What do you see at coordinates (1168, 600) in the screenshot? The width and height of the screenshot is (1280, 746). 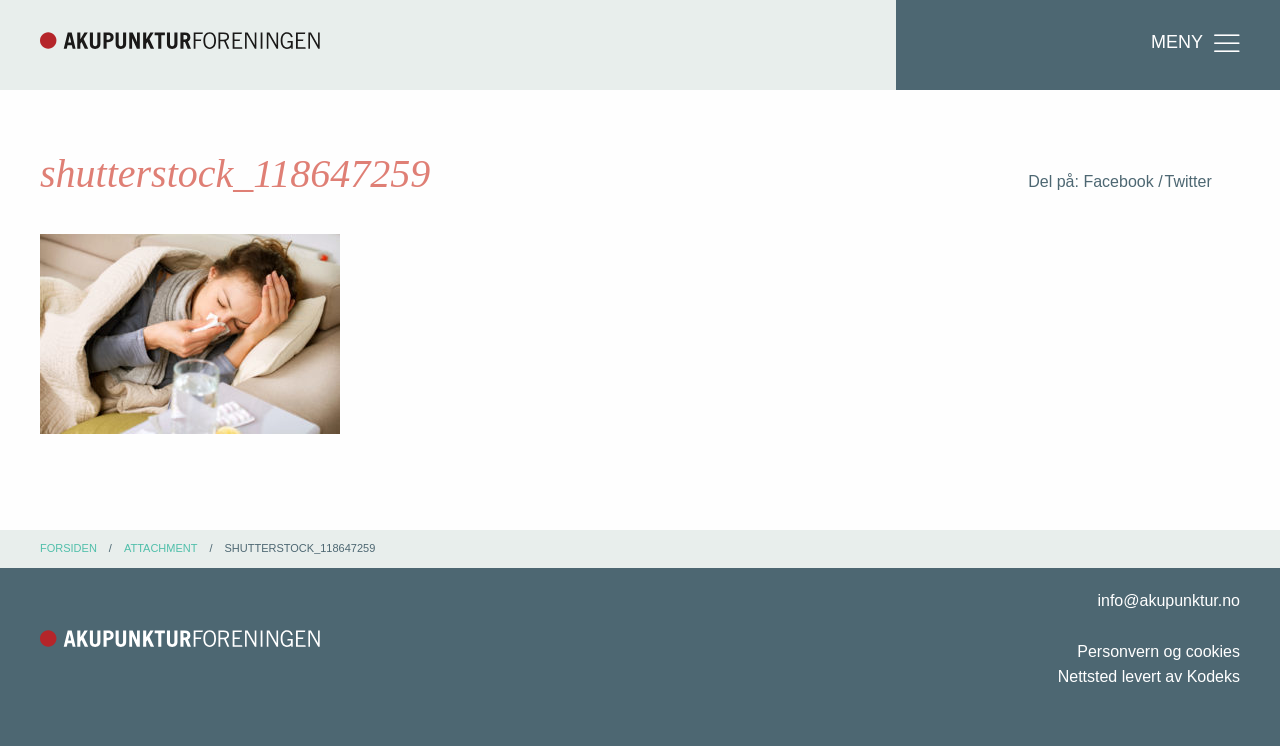 I see `info@akupunktur.no` at bounding box center [1168, 600].